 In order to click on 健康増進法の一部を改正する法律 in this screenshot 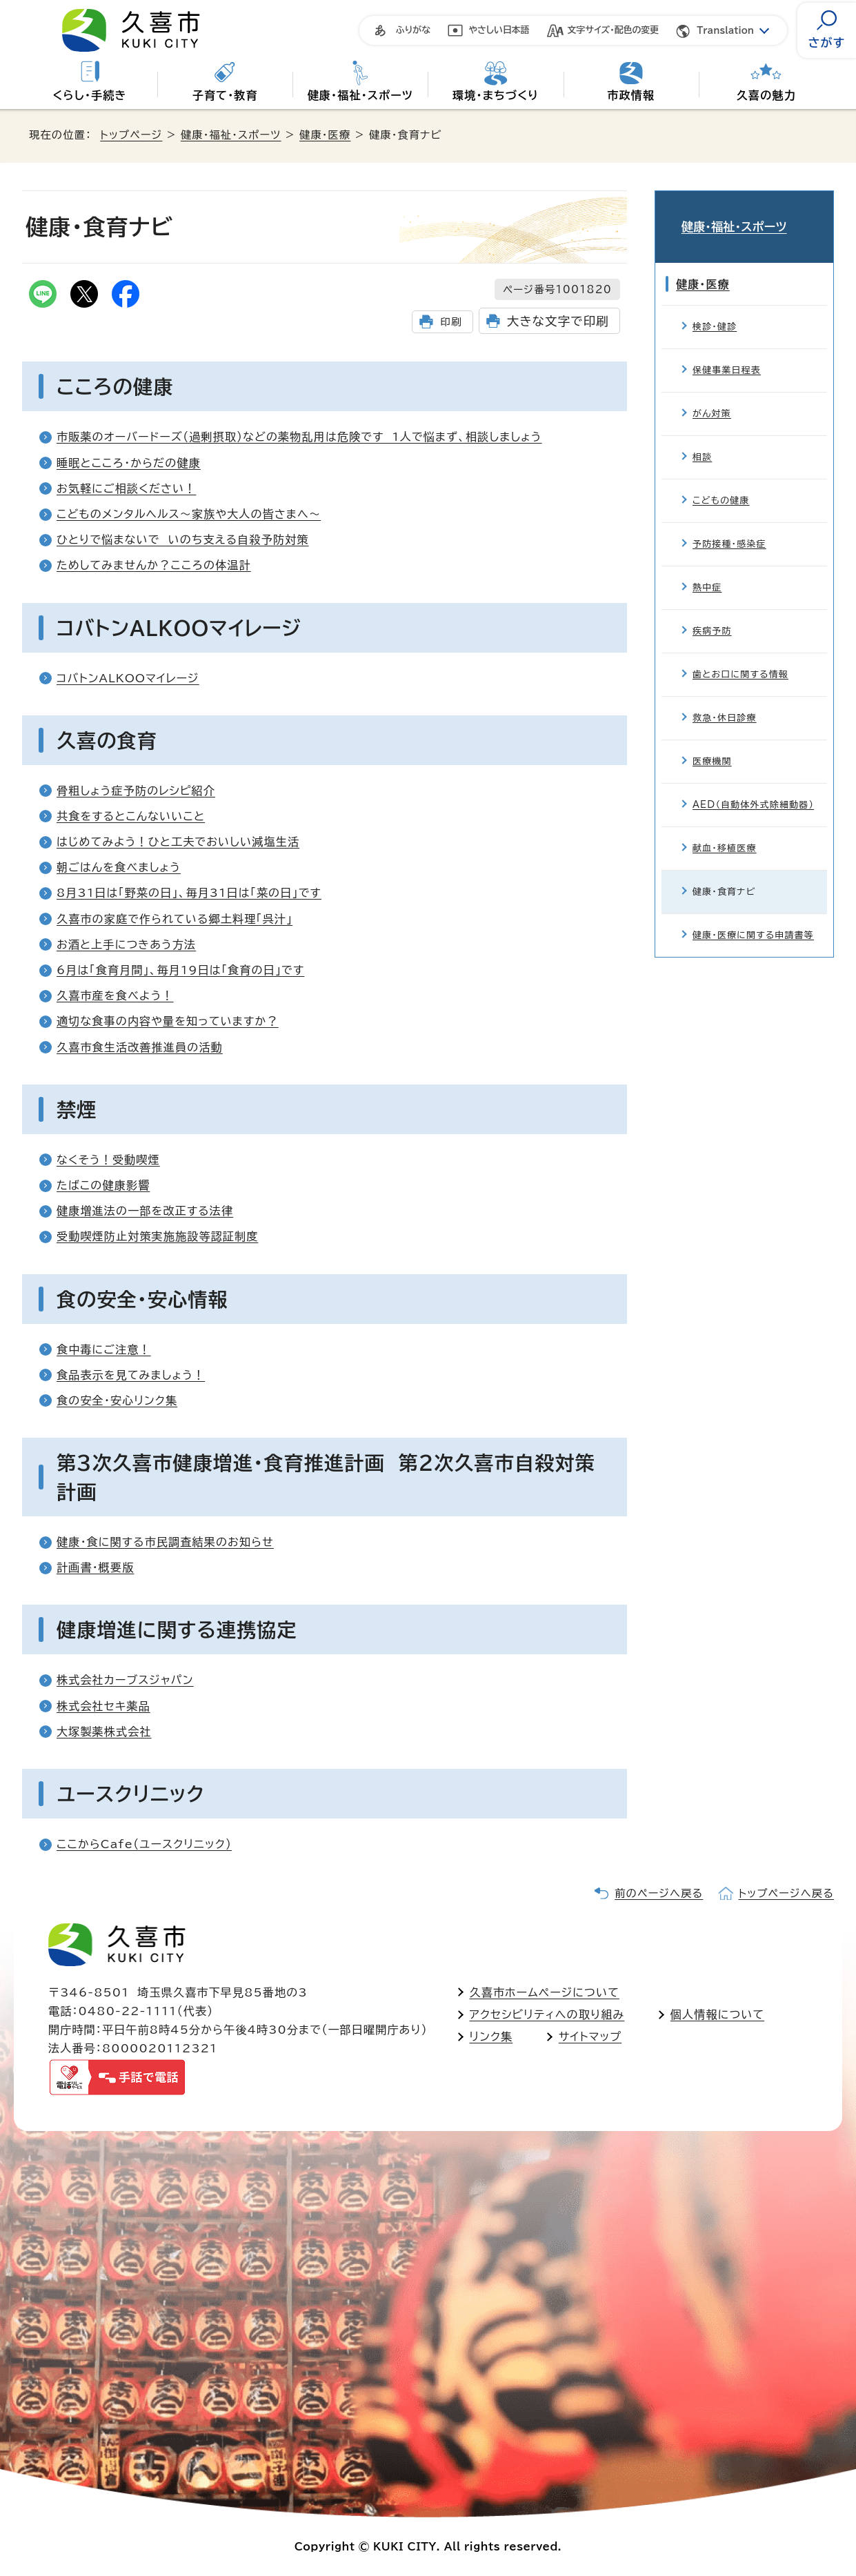, I will do `click(145, 1210)`.